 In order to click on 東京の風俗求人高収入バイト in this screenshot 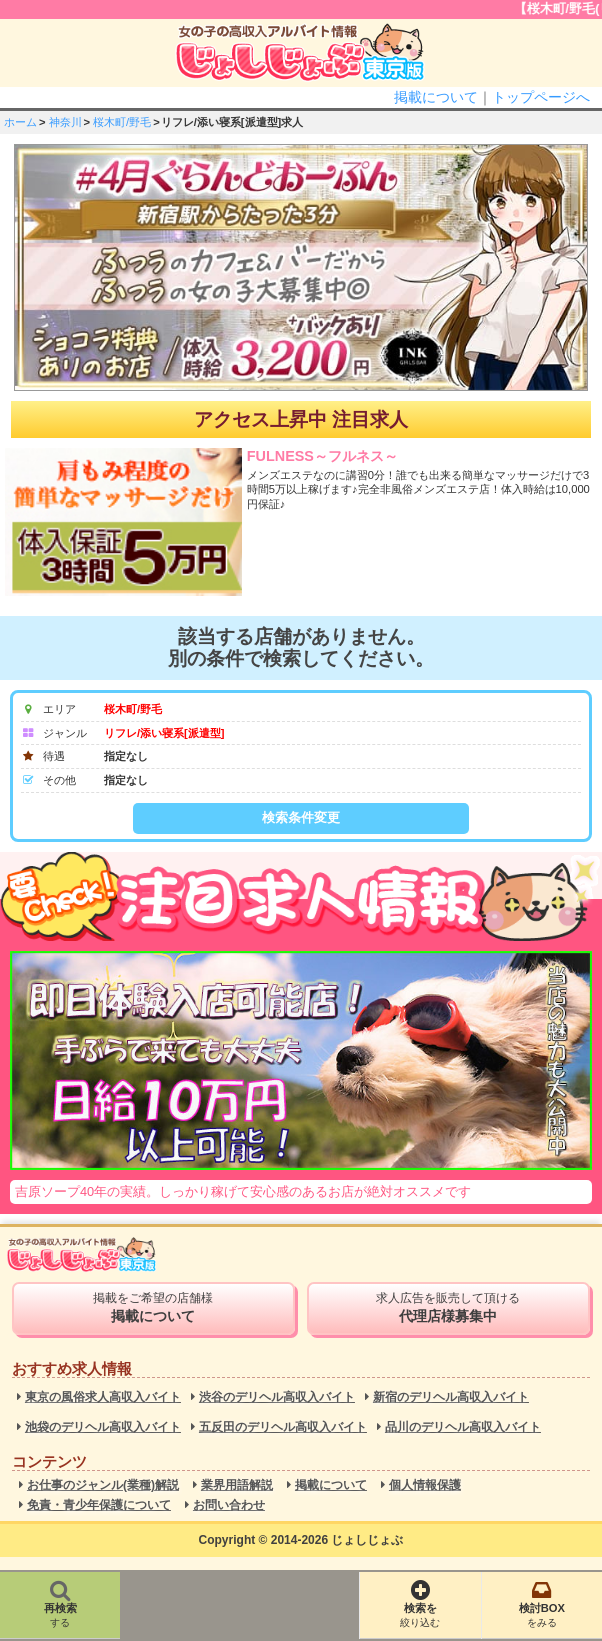, I will do `click(103, 1397)`.